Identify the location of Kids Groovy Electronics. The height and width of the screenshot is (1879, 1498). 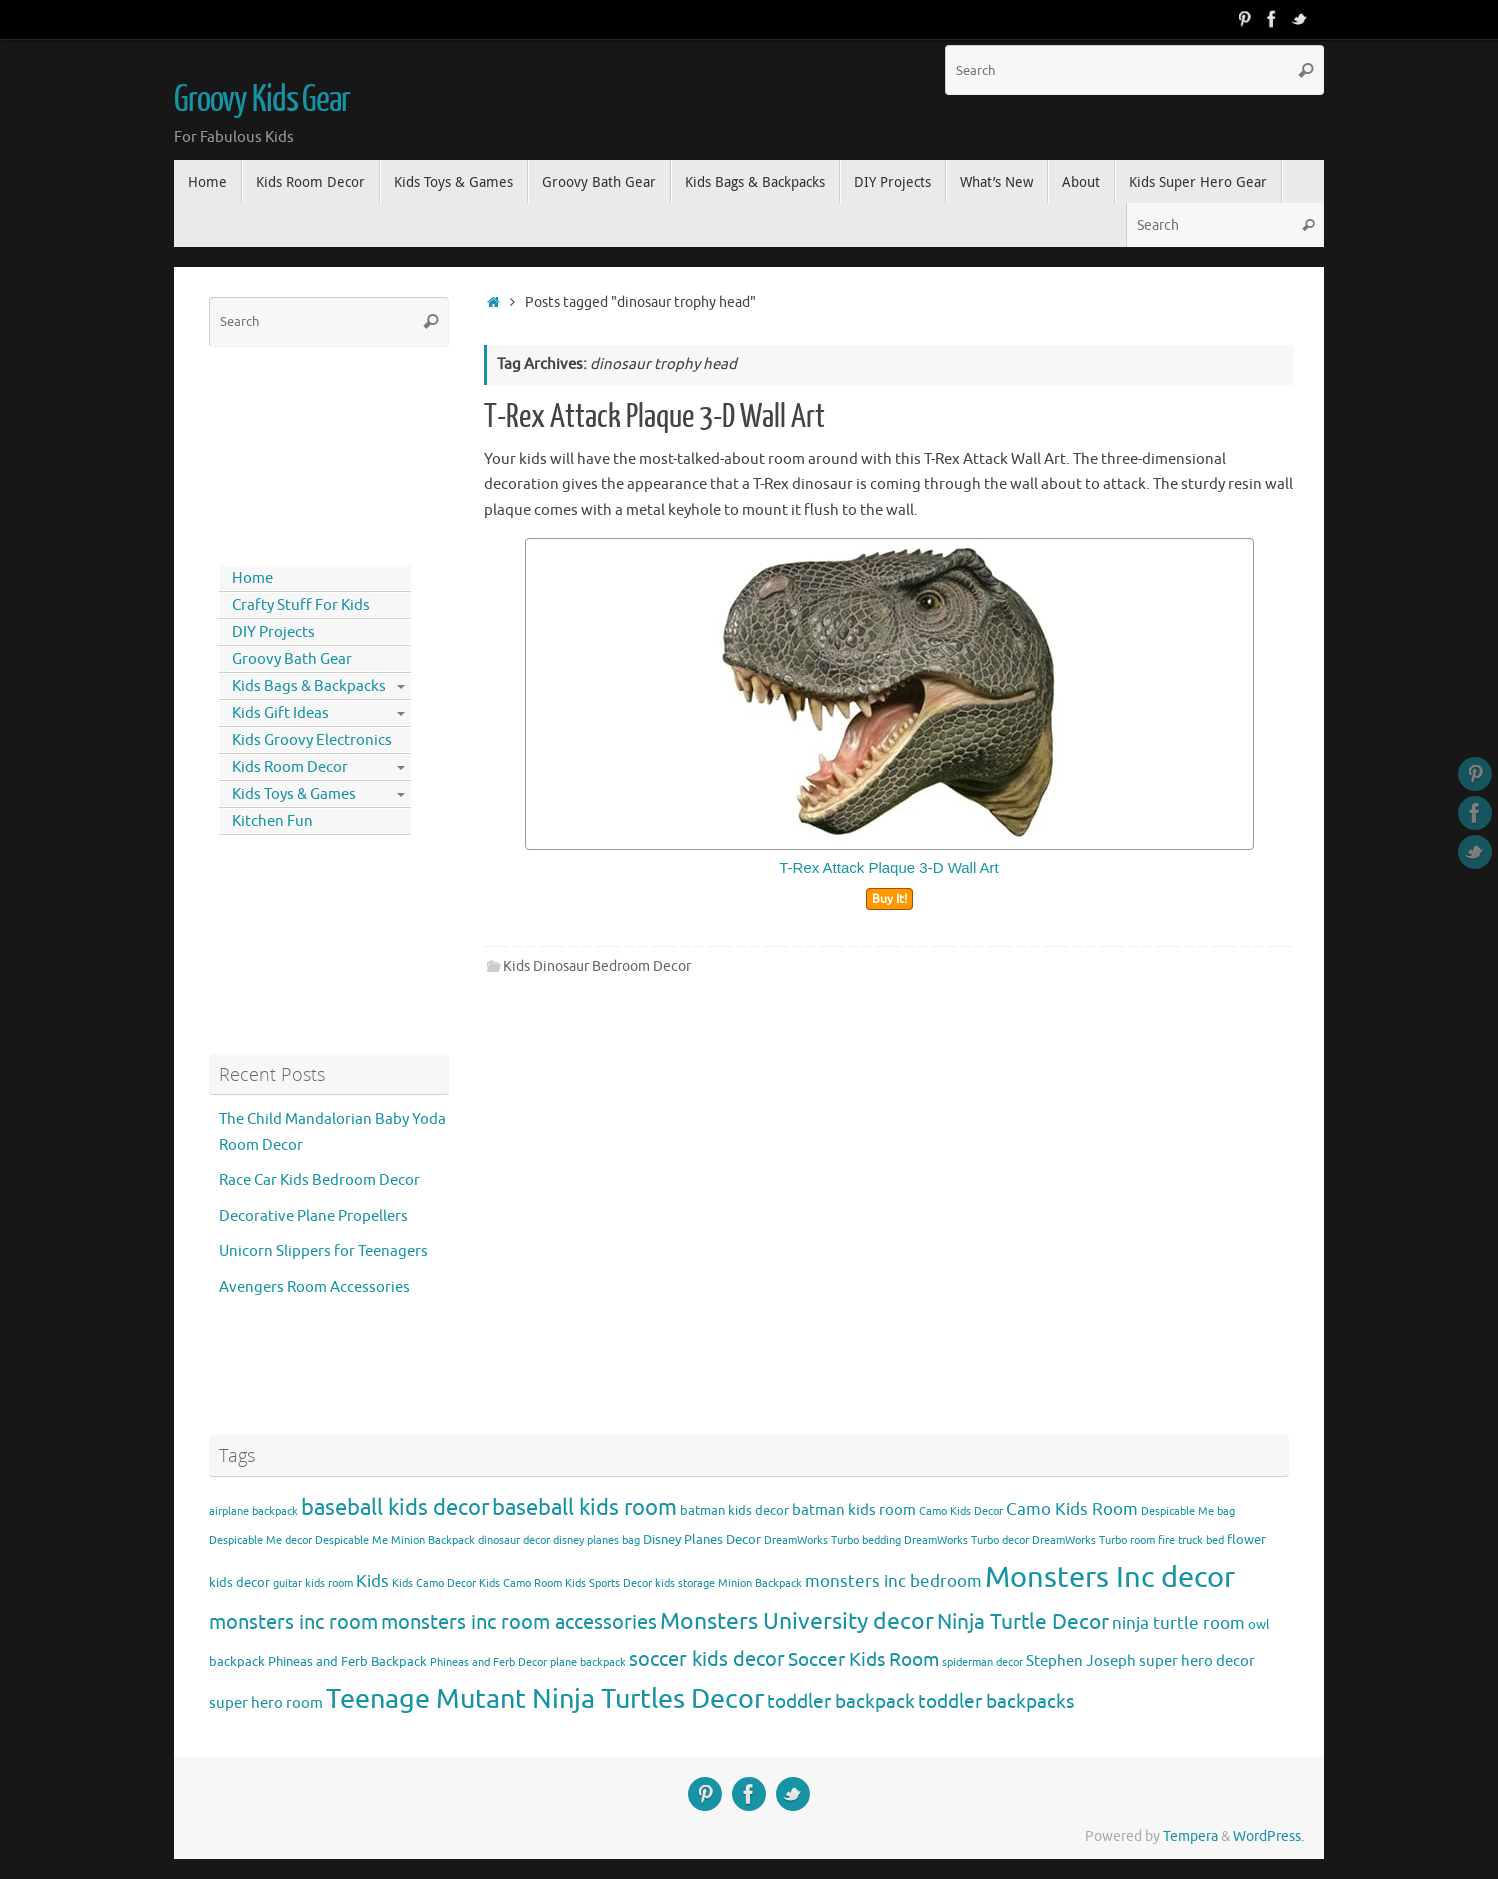
(312, 740).